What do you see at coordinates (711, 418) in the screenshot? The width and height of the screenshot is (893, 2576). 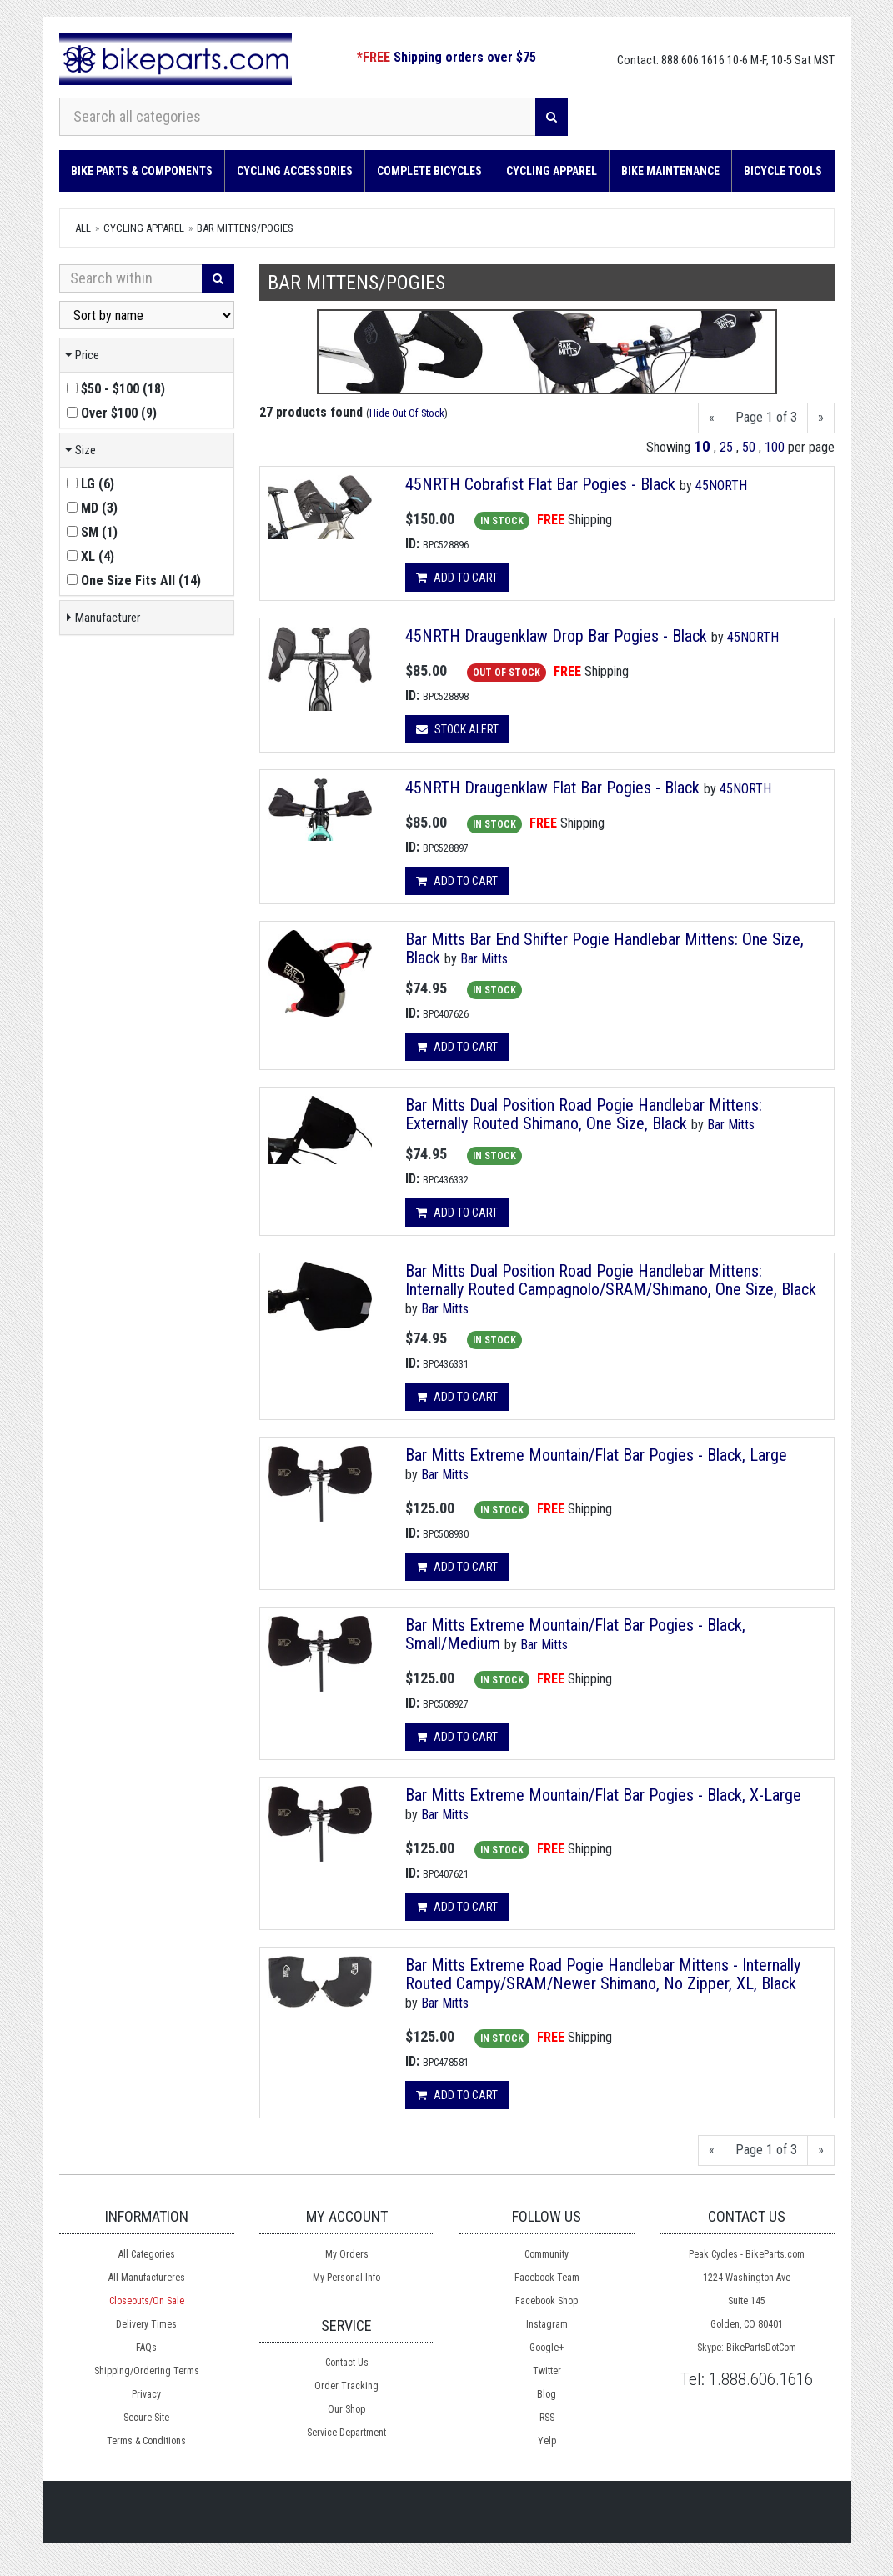 I see `[Previous]` at bounding box center [711, 418].